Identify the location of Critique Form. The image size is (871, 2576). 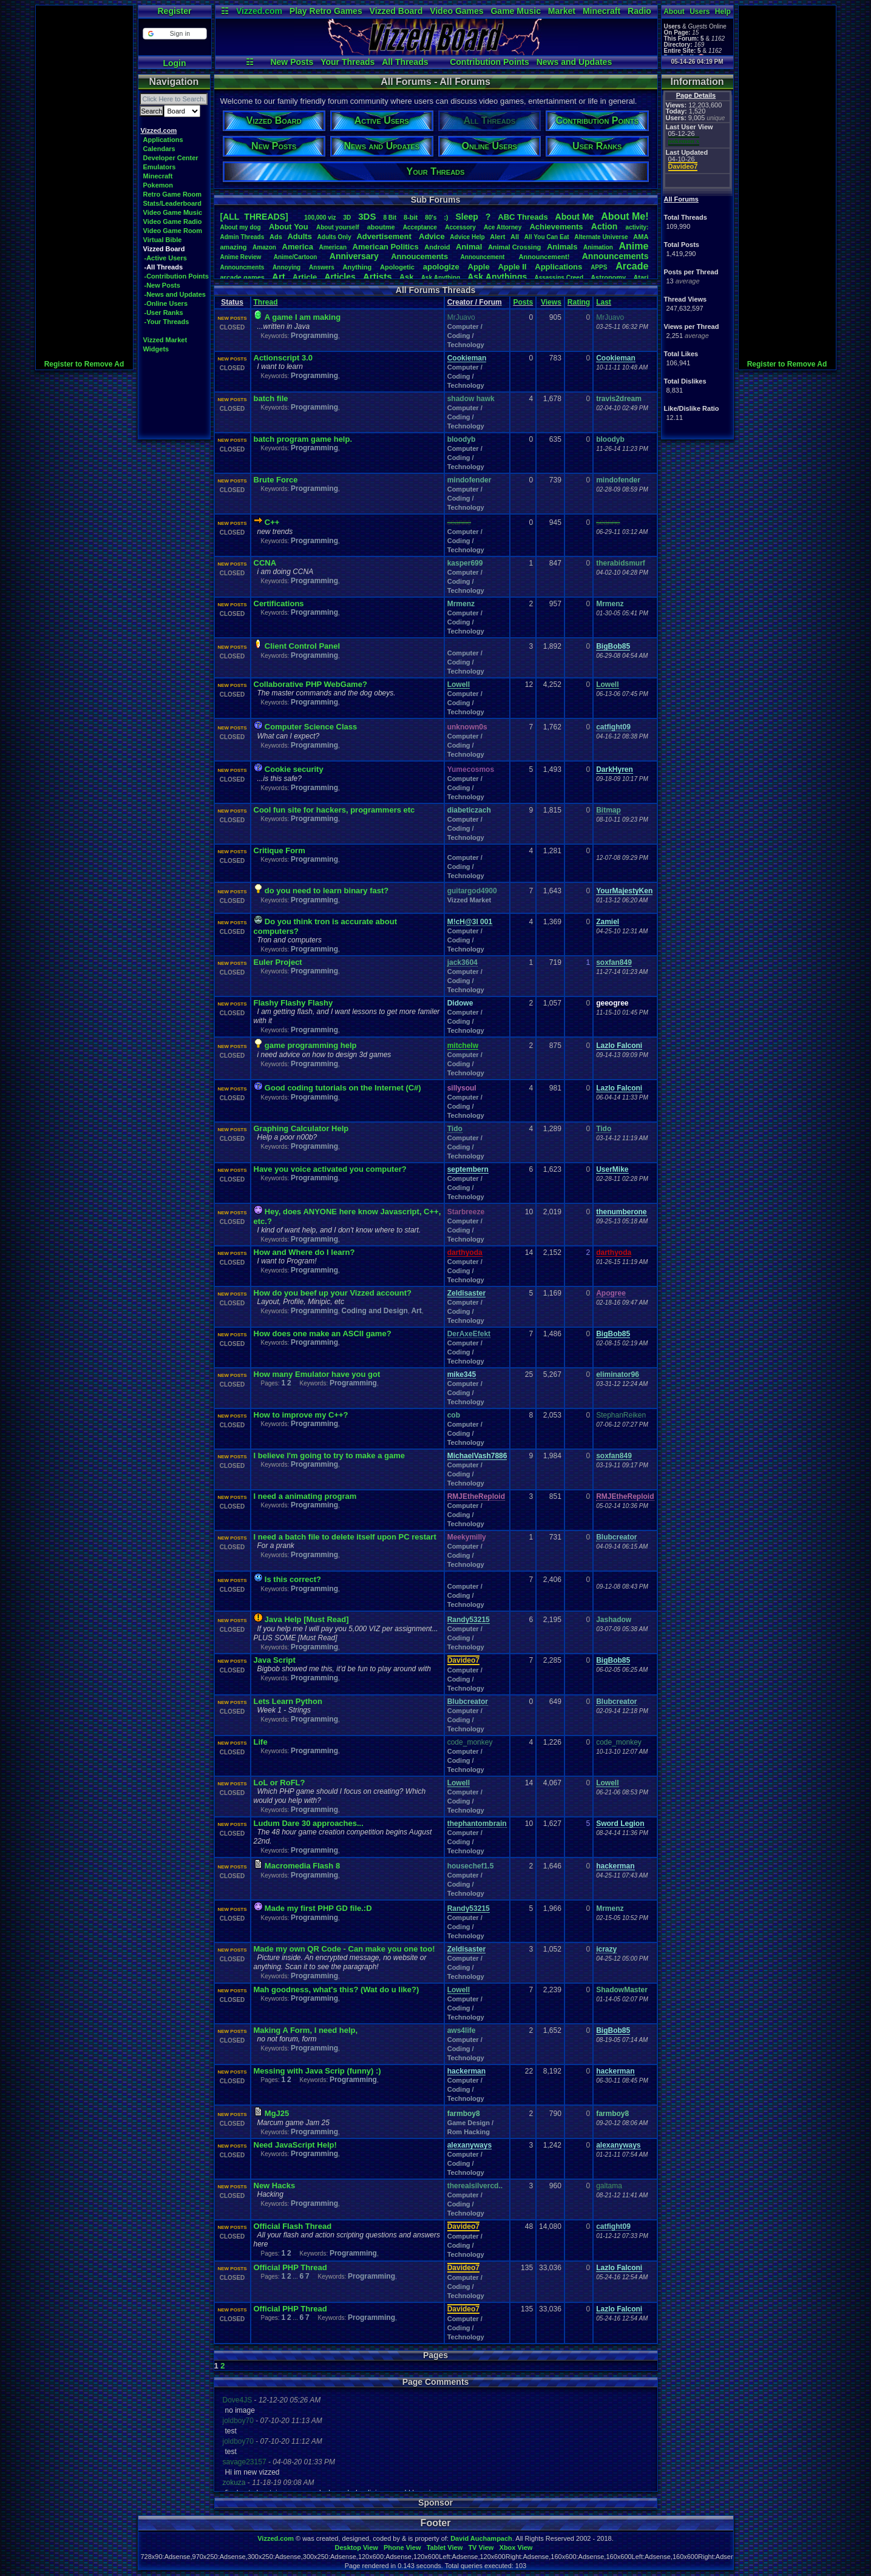
(279, 850).